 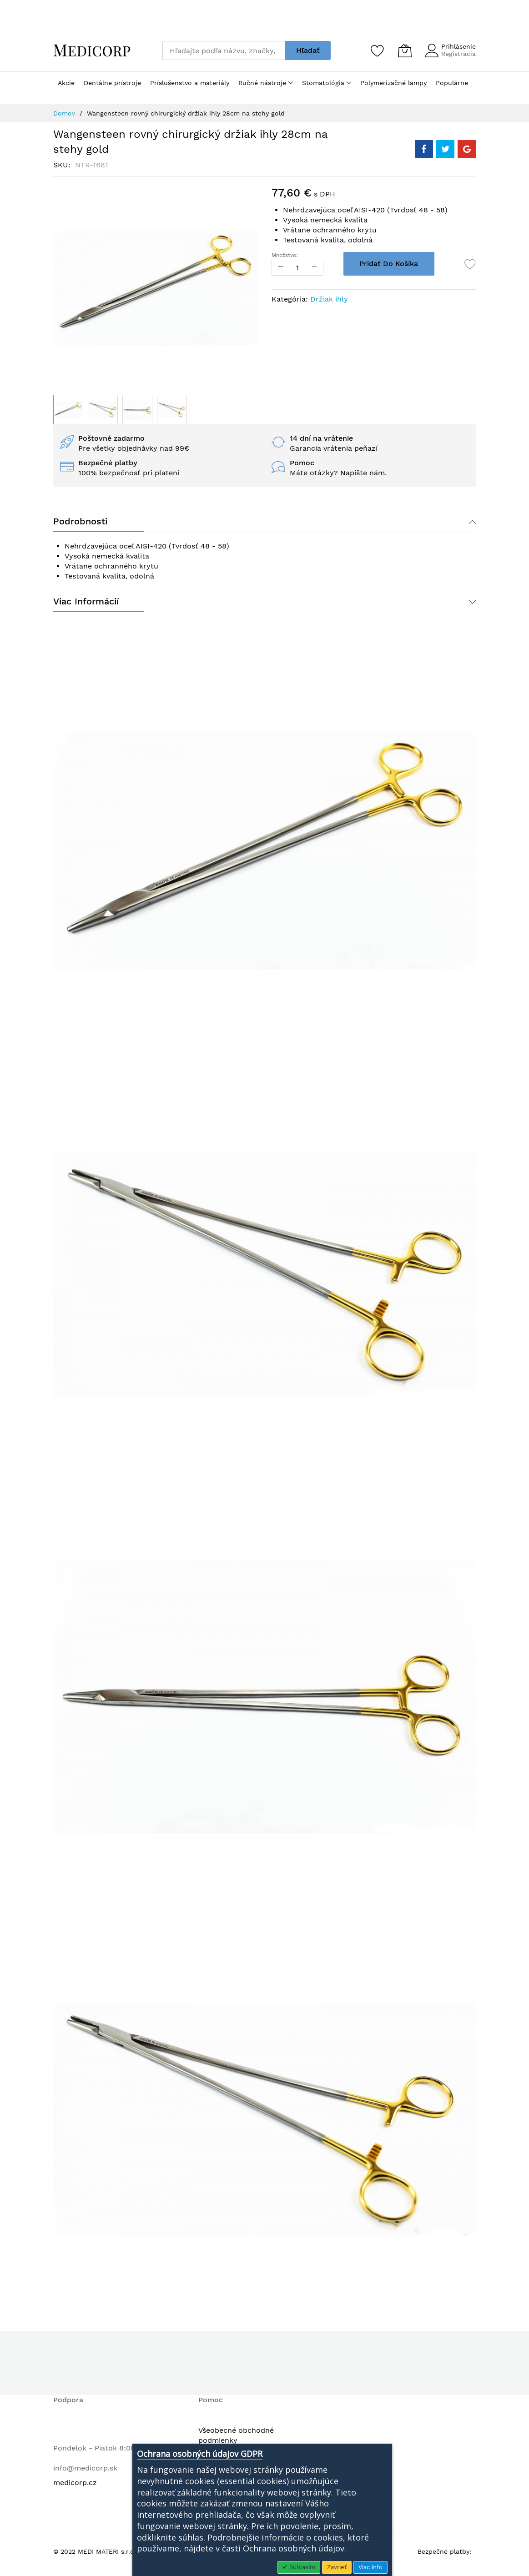 I want to click on [Increase Qty], so click(x=317, y=267).